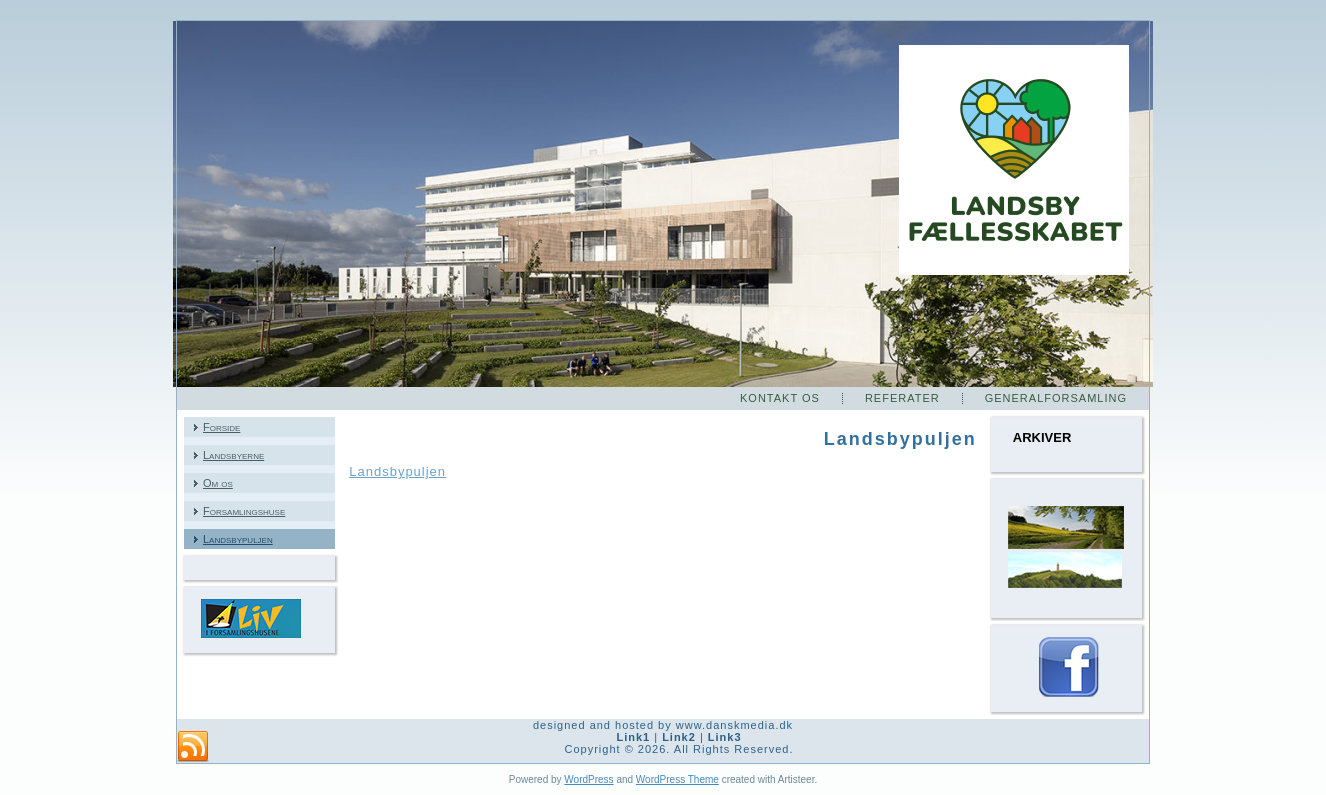 The width and height of the screenshot is (1326, 795). Describe the element at coordinates (780, 398) in the screenshot. I see `Kontakt os` at that location.